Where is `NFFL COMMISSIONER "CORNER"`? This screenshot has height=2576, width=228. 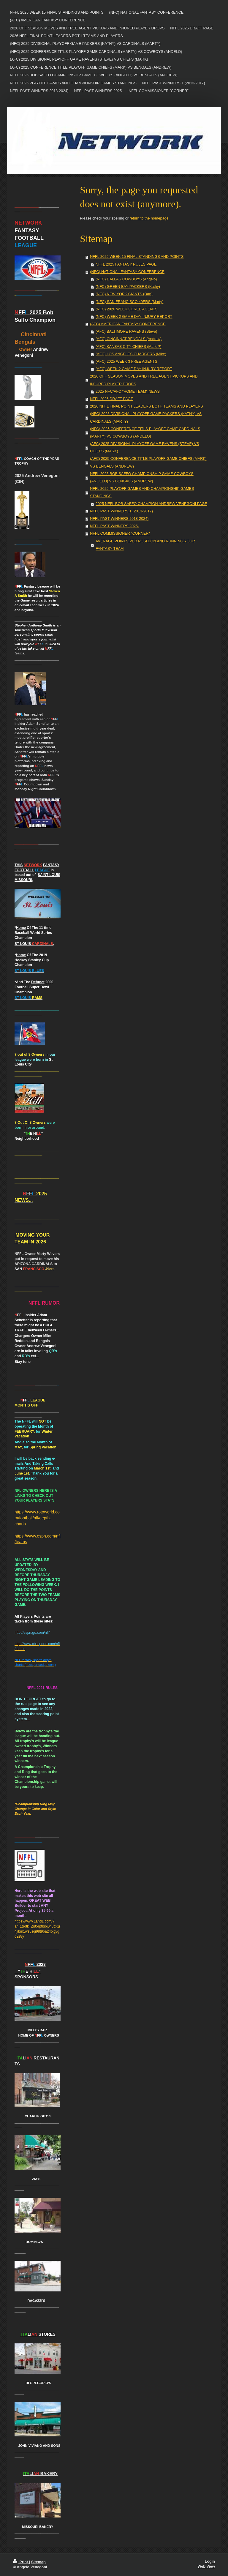 NFFL COMMISSIONER "CORNER" is located at coordinates (120, 533).